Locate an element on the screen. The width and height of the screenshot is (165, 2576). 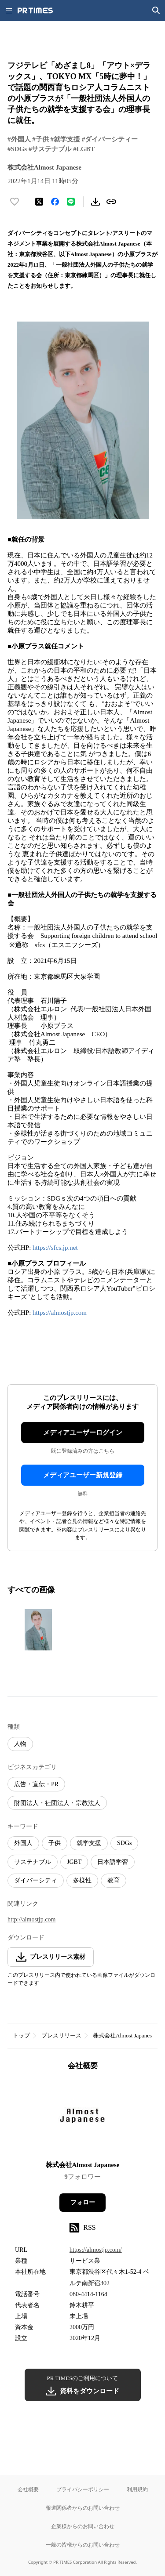
JGBT is located at coordinates (74, 1862).